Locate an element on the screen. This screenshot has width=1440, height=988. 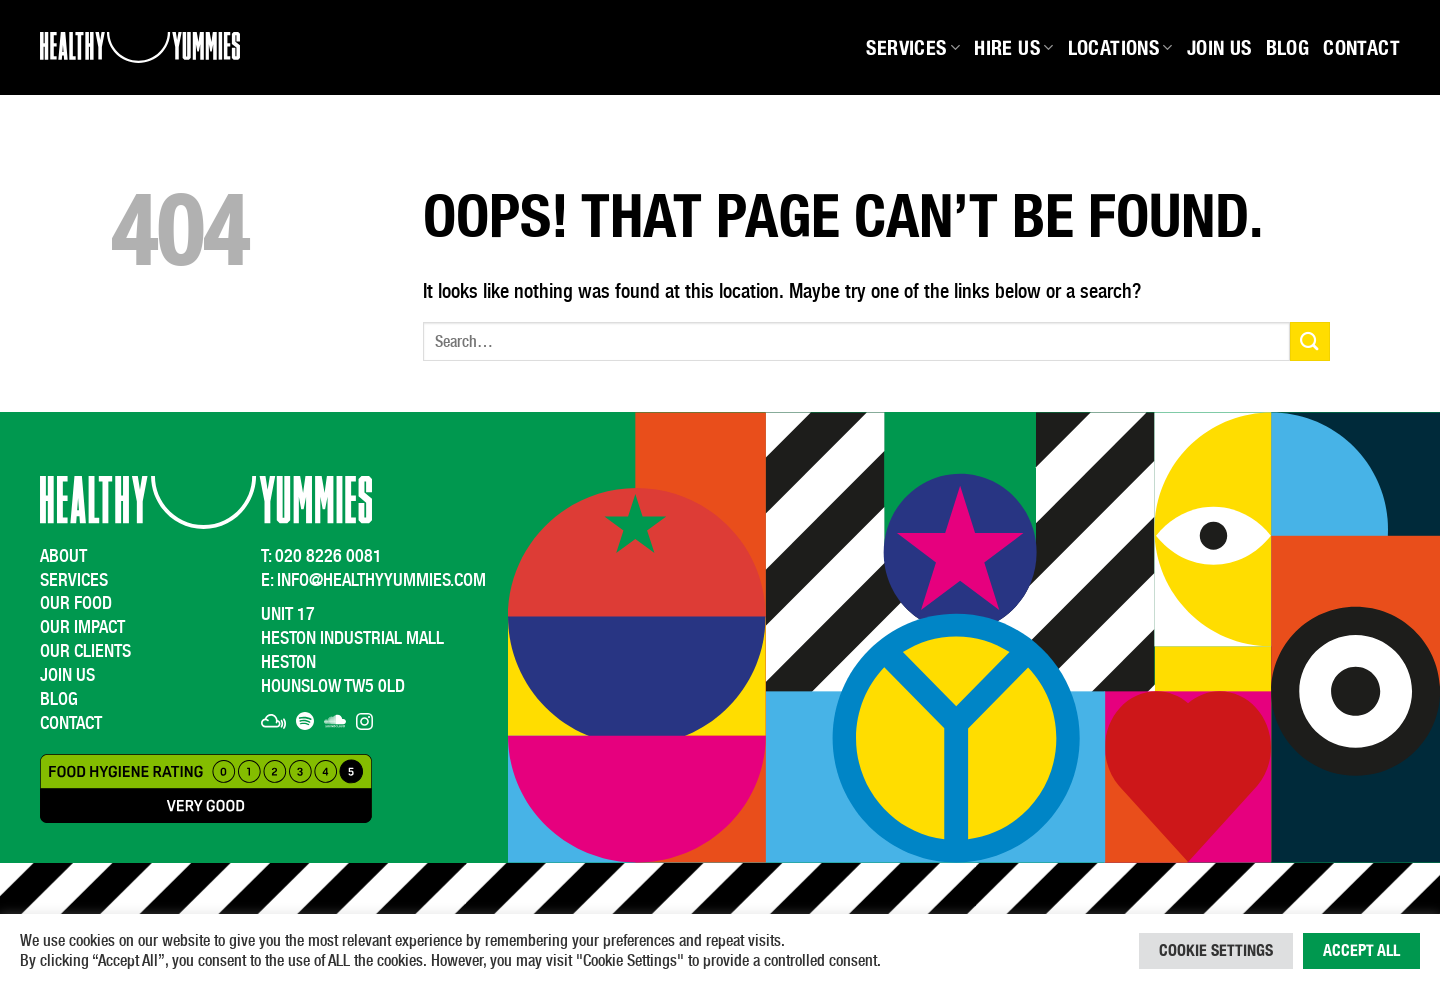
Our Food is located at coordinates (76, 602).